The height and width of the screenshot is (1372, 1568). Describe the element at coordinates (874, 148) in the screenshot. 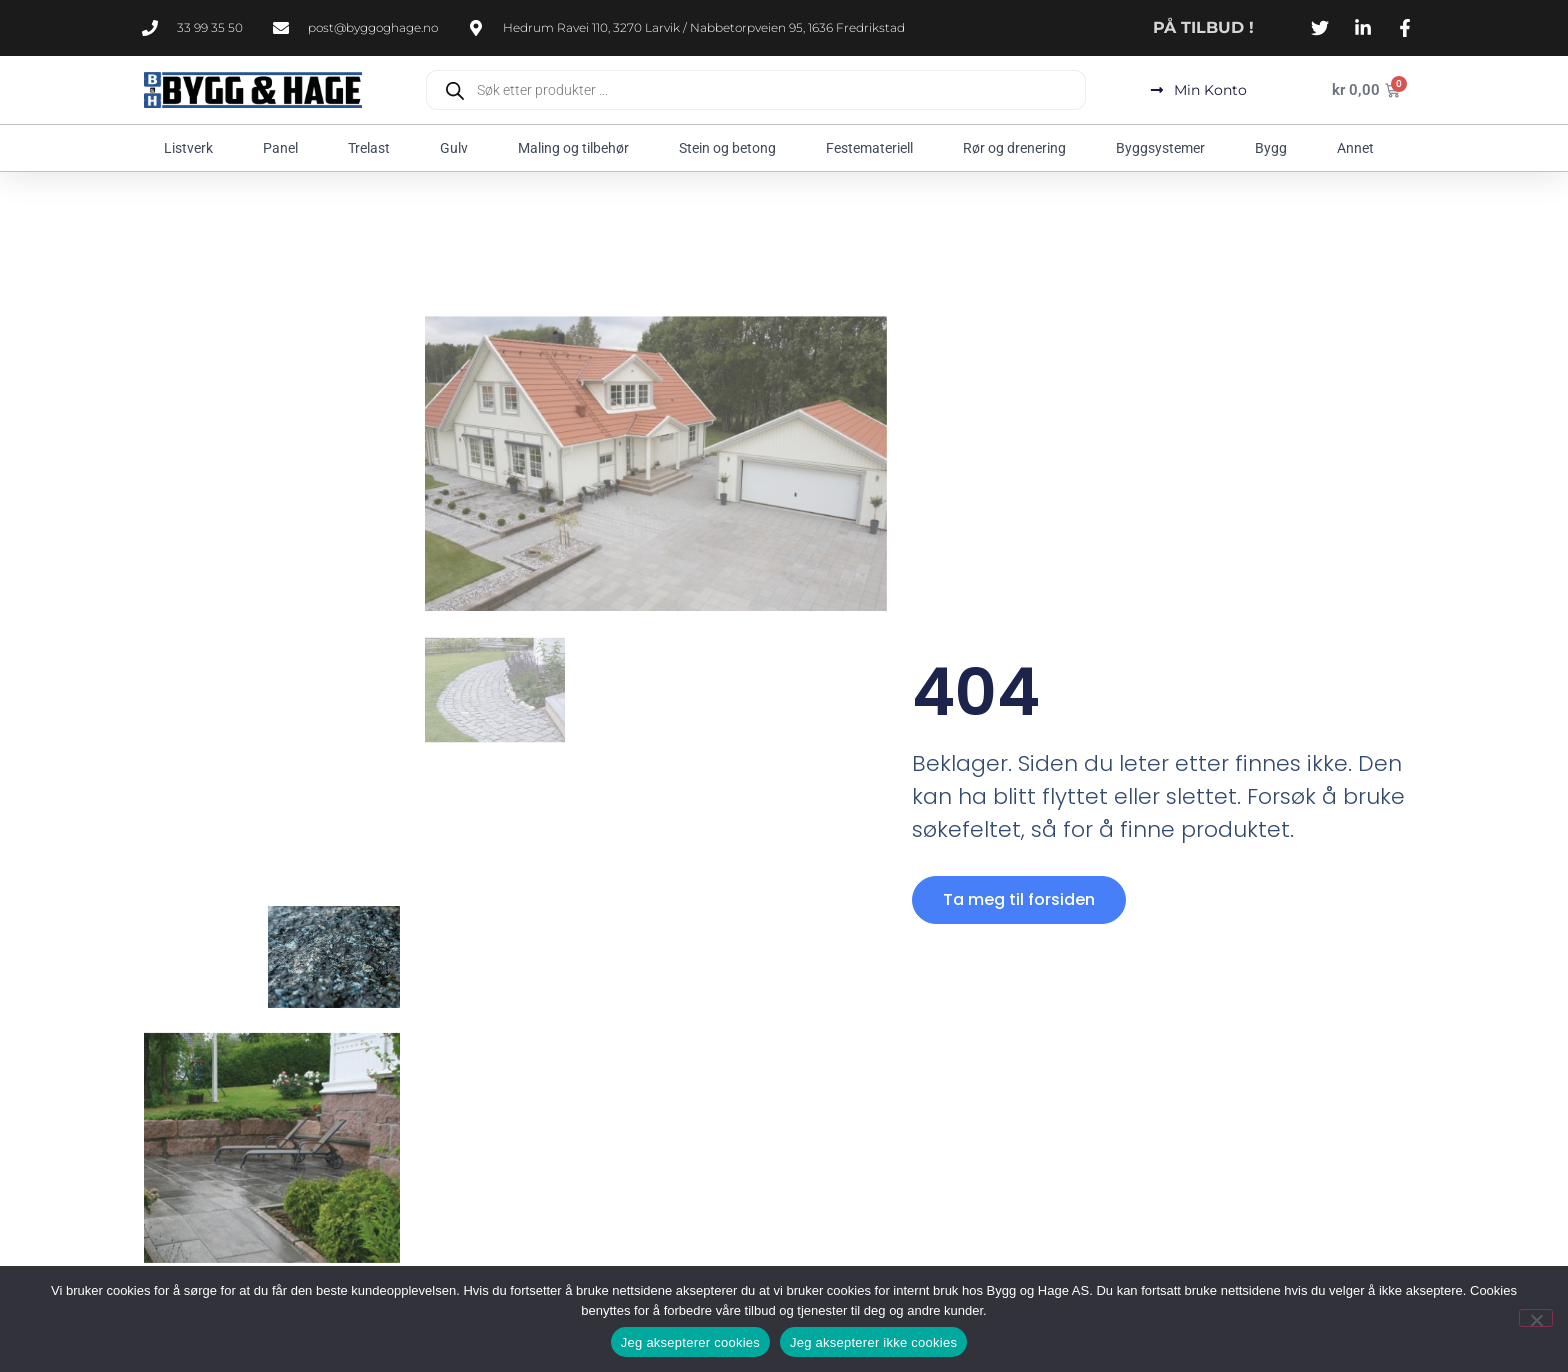

I see `Festemateriell` at that location.